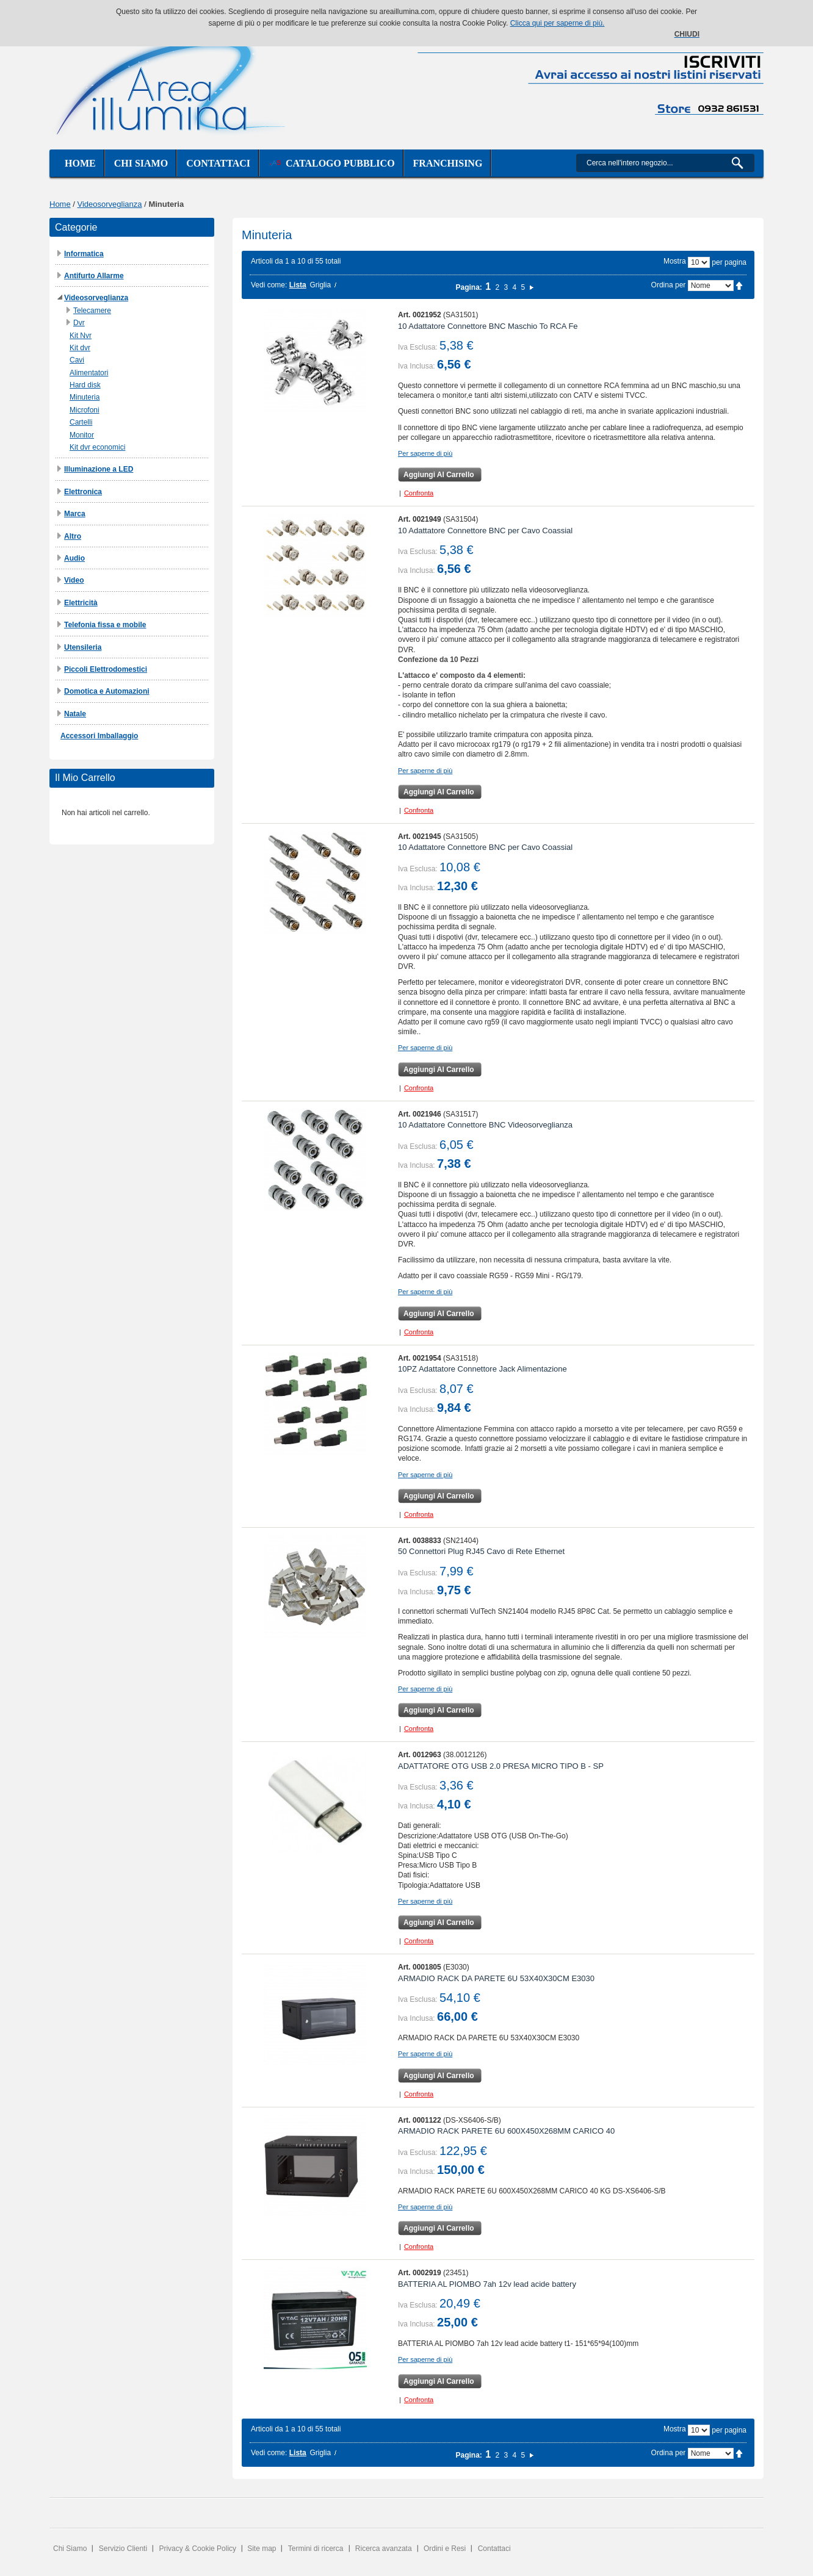 The width and height of the screenshot is (813, 2576). I want to click on Termini di ricerca, so click(316, 2548).